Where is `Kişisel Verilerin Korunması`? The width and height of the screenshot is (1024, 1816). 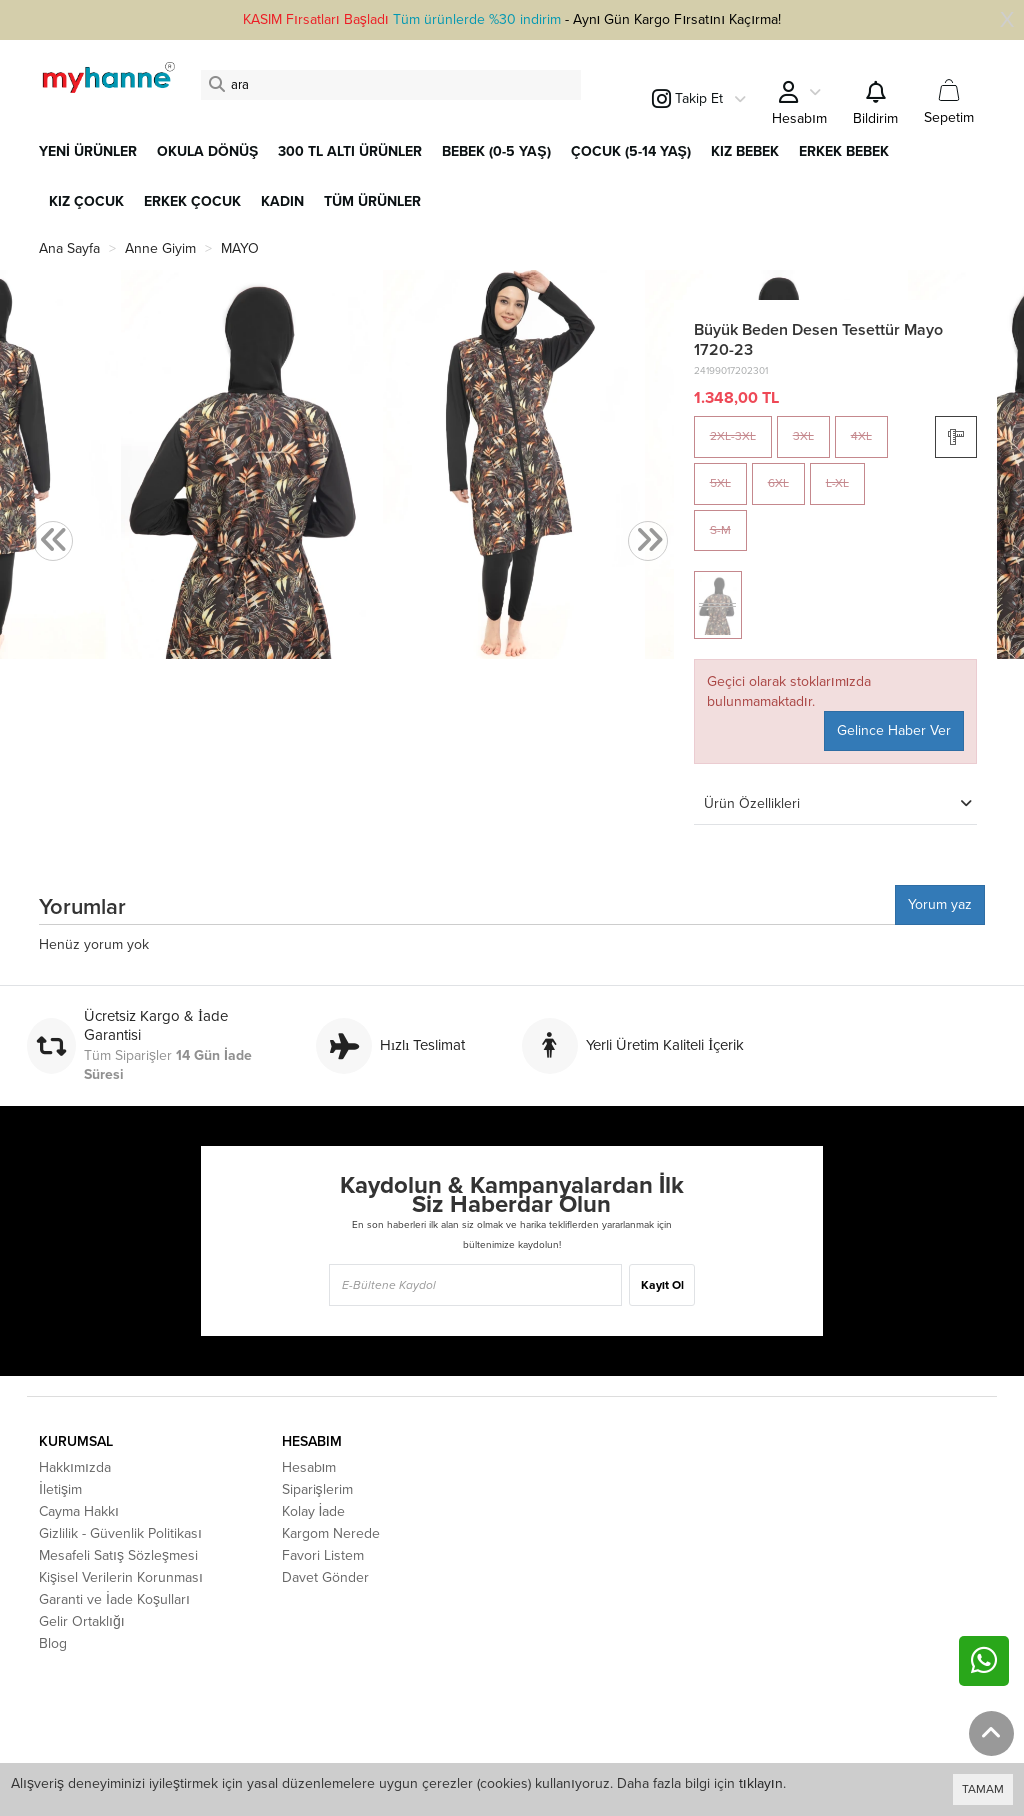
Kişisel Verilerin Korunması is located at coordinates (121, 1577).